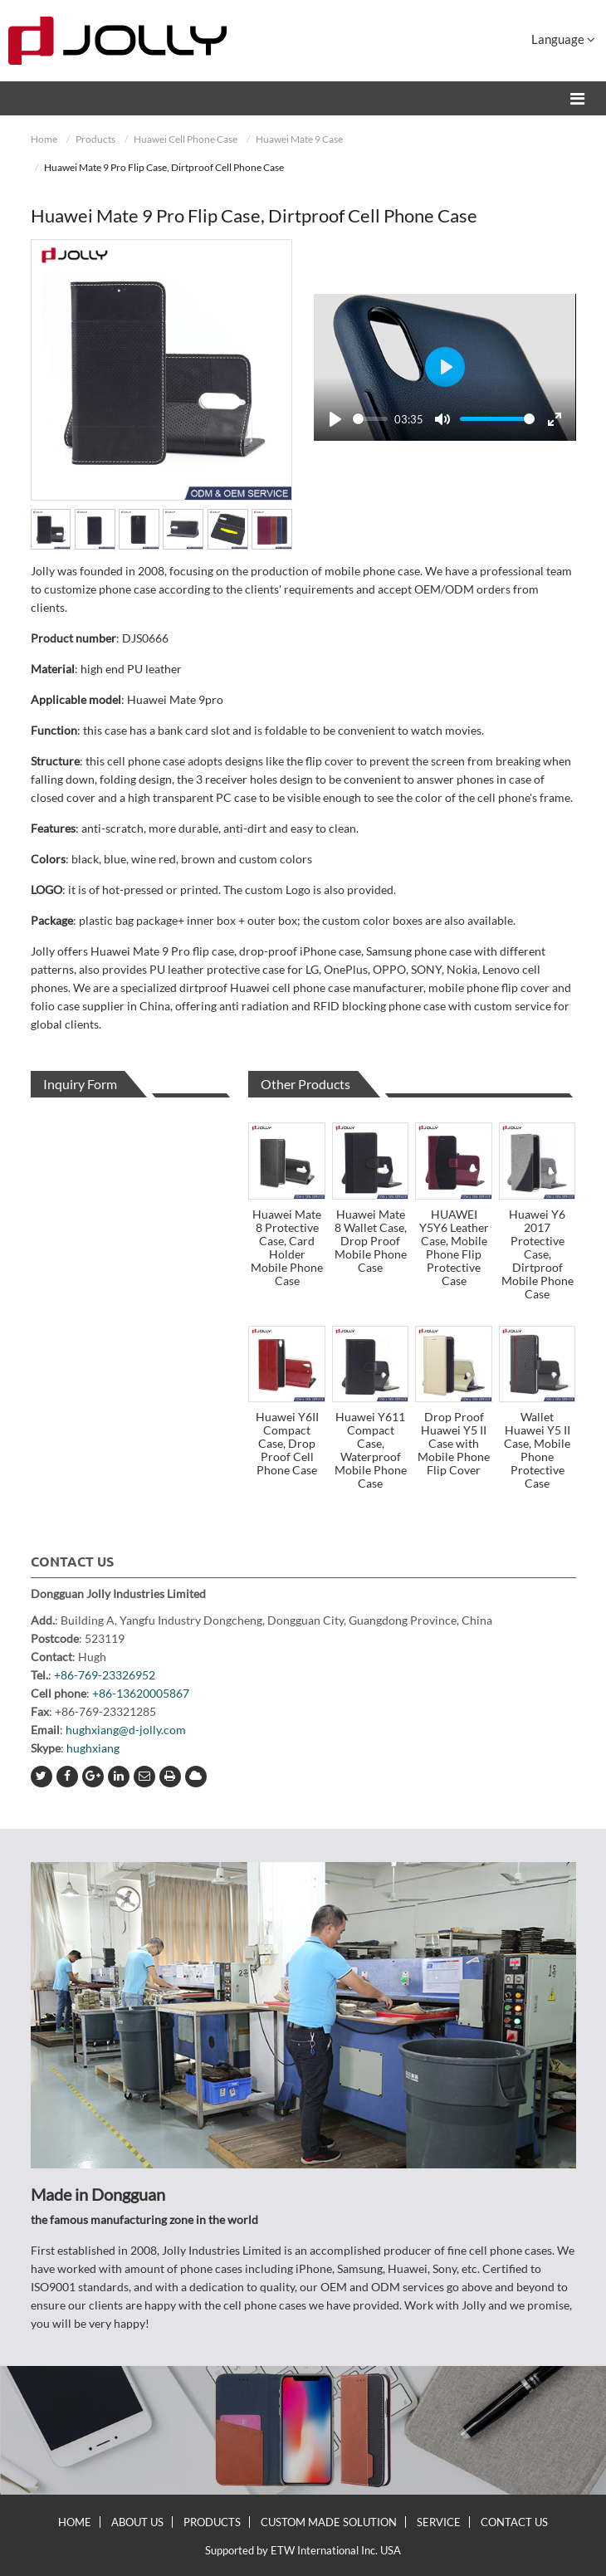  Describe the element at coordinates (454, 1247) in the screenshot. I see `HUAWEI Y5Y6 Leather Case, Mobile Phone Flip Protective Case` at that location.